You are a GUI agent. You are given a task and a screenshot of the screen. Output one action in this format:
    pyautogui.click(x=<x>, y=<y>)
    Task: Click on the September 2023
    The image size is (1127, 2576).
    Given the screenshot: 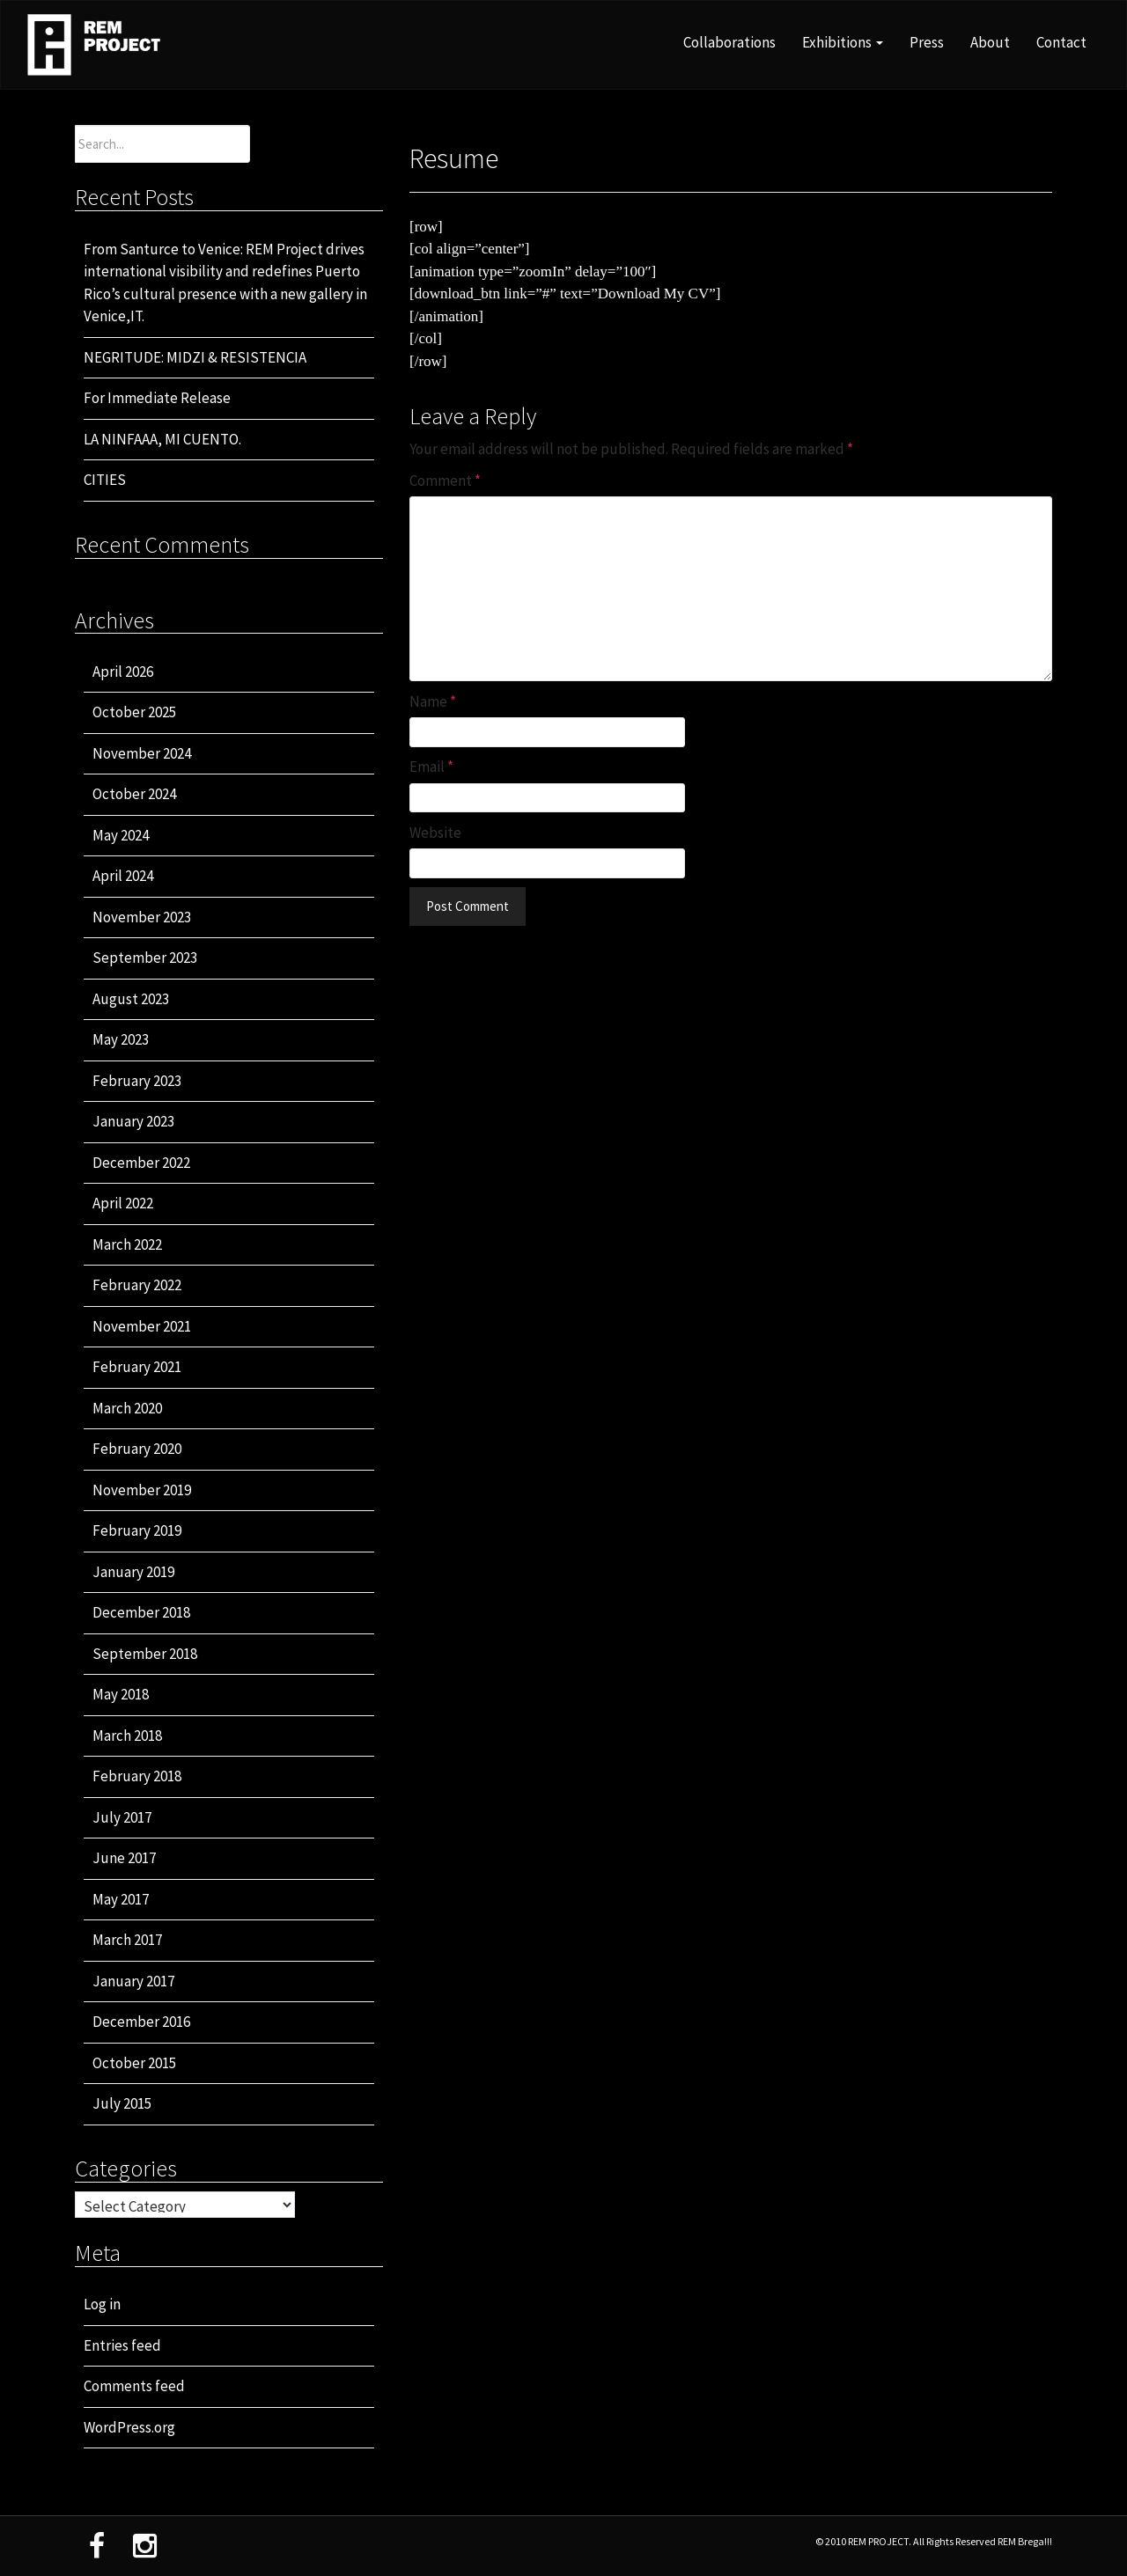 What is the action you would take?
    pyautogui.click(x=144, y=957)
    